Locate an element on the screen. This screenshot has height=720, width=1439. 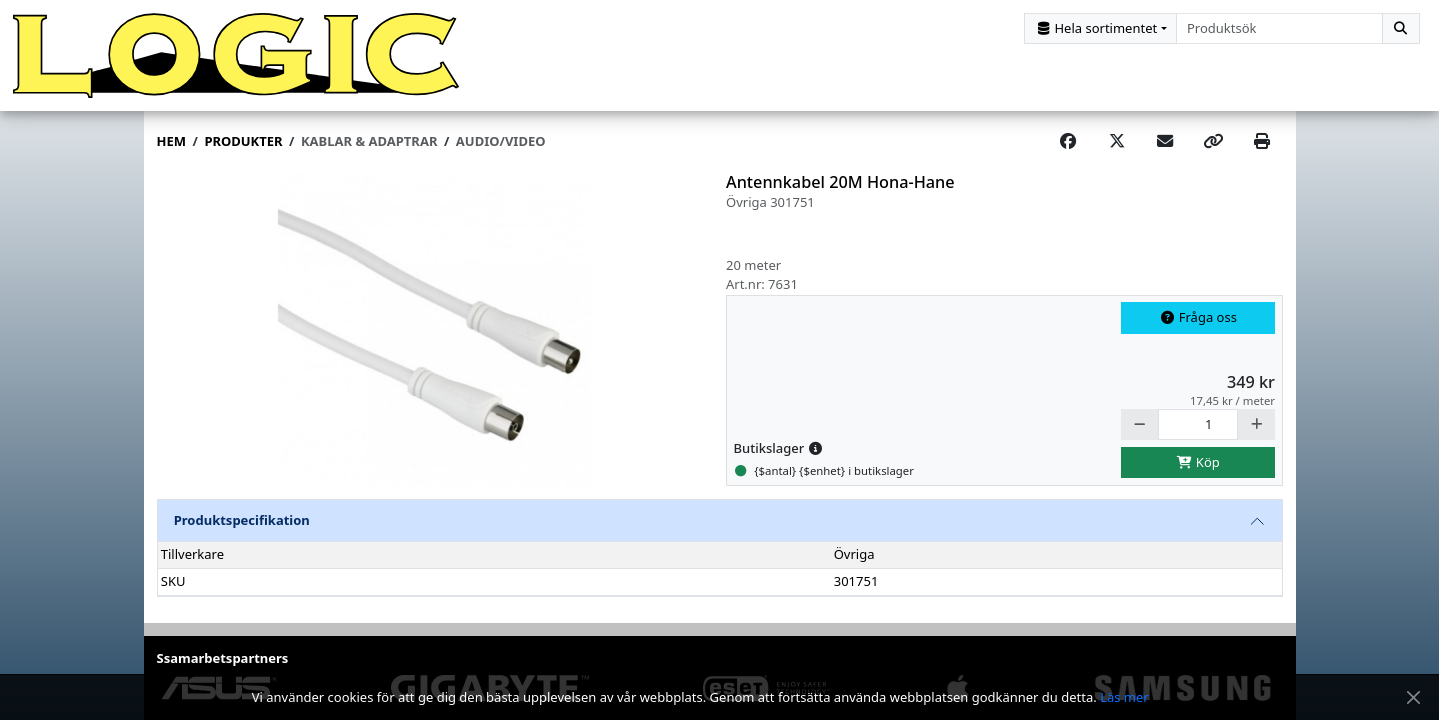
[Post on X] is located at coordinates (1117, 142).